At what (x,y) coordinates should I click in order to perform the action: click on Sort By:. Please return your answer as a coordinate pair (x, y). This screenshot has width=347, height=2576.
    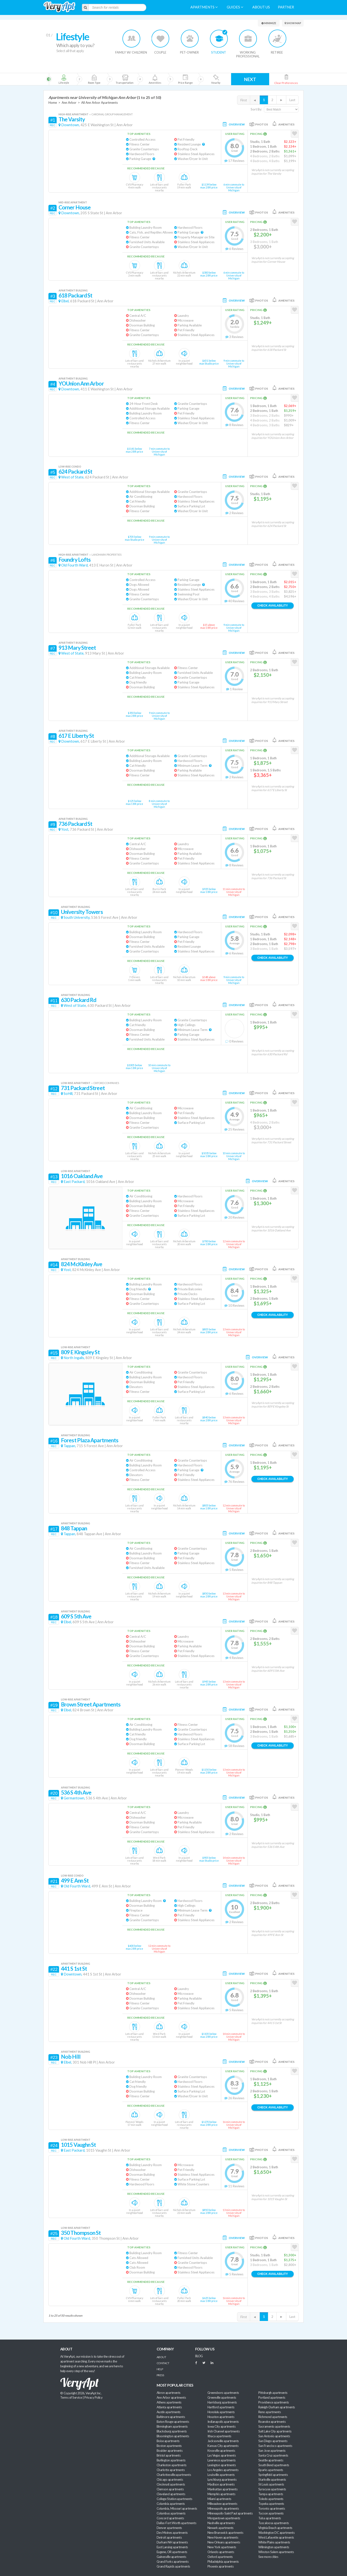
    Looking at the image, I should click on (256, 109).